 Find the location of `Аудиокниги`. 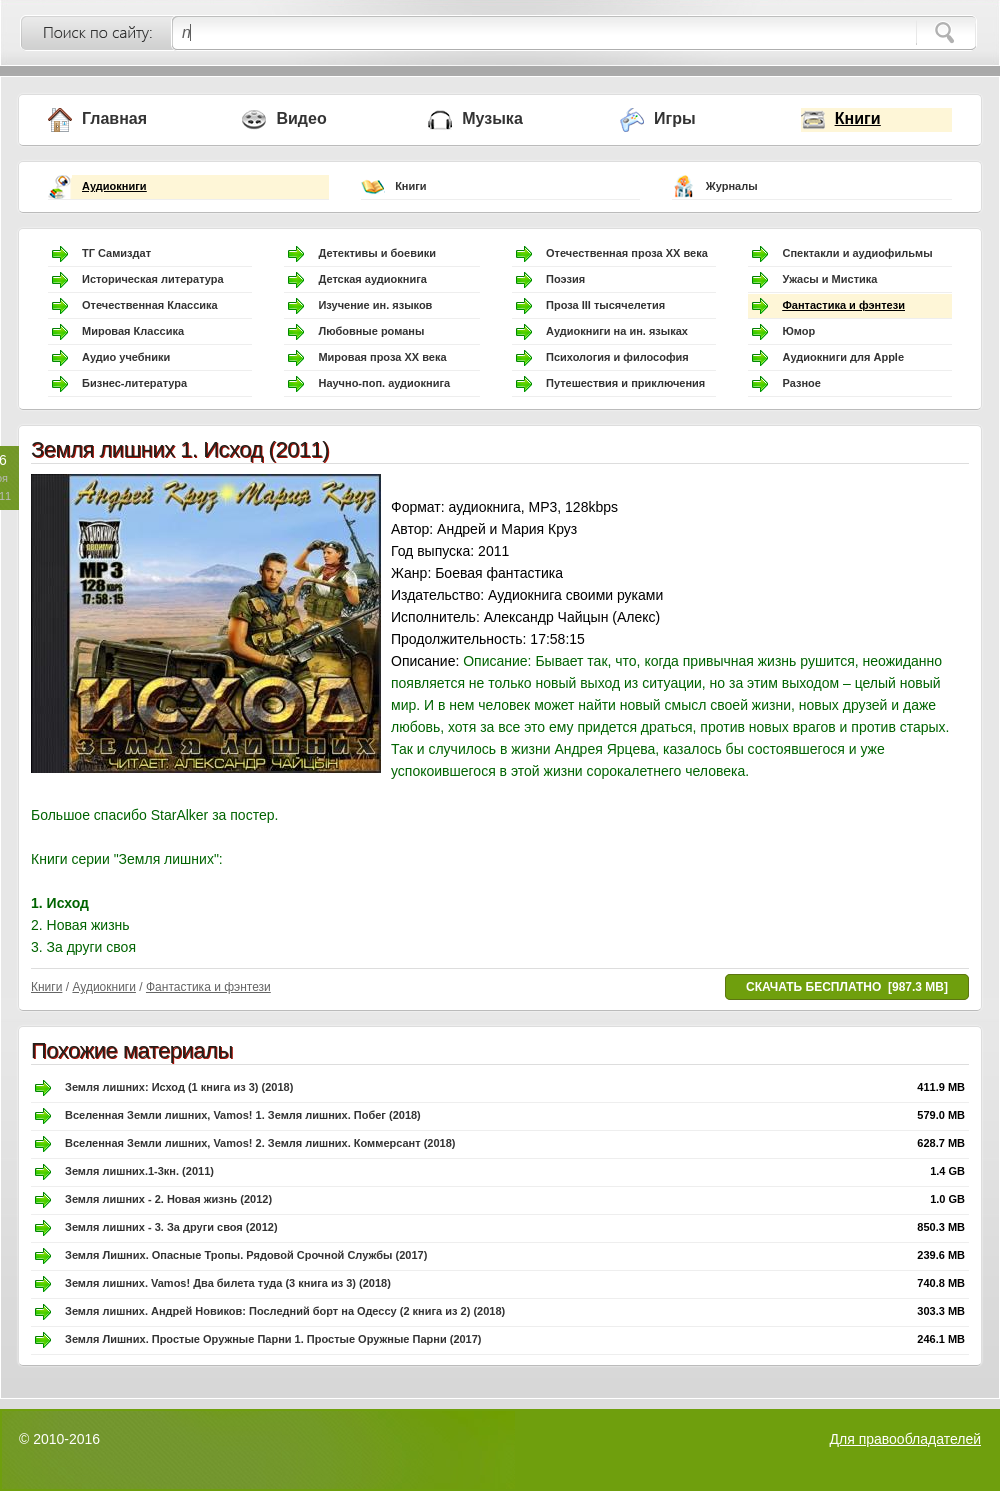

Аудиокниги is located at coordinates (114, 186).